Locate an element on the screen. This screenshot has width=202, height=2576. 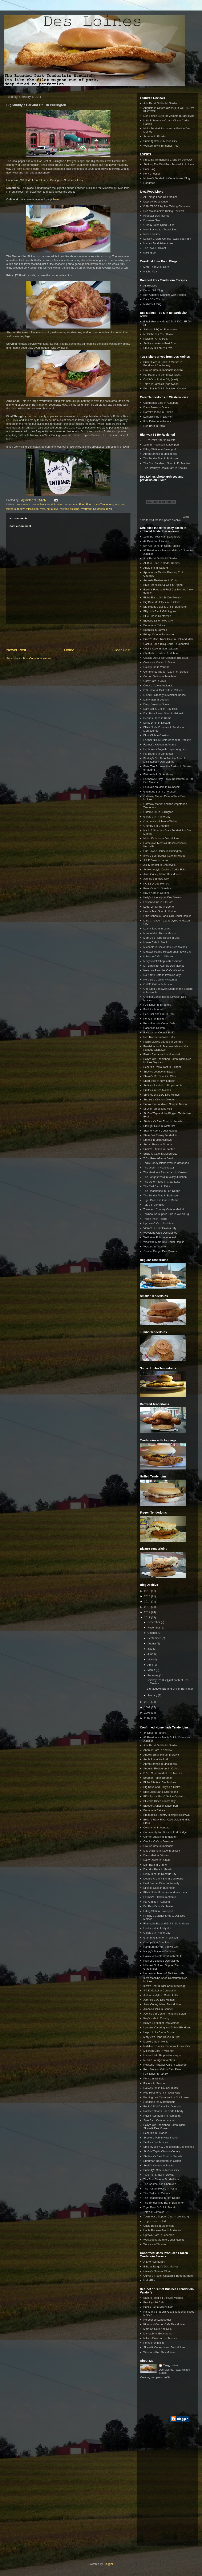
flooded restaurants is located at coordinates (65, 504).